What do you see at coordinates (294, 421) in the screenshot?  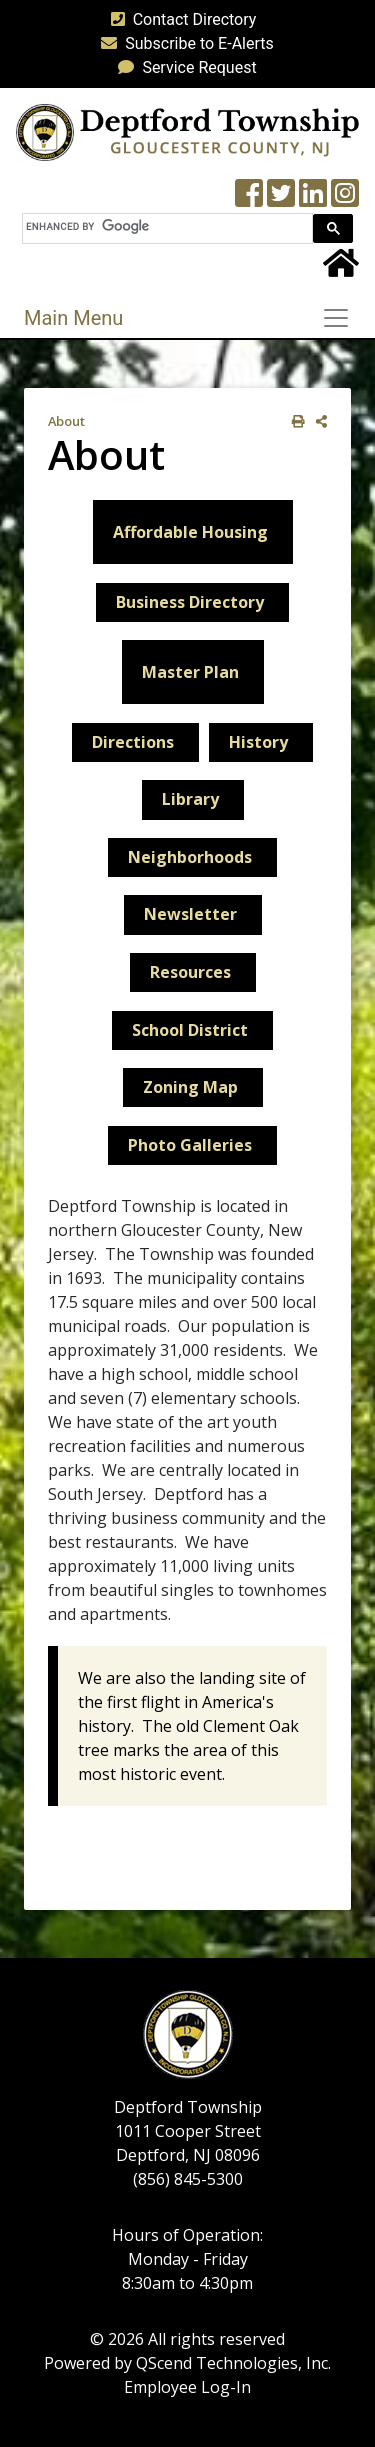 I see `[print this out]` at bounding box center [294, 421].